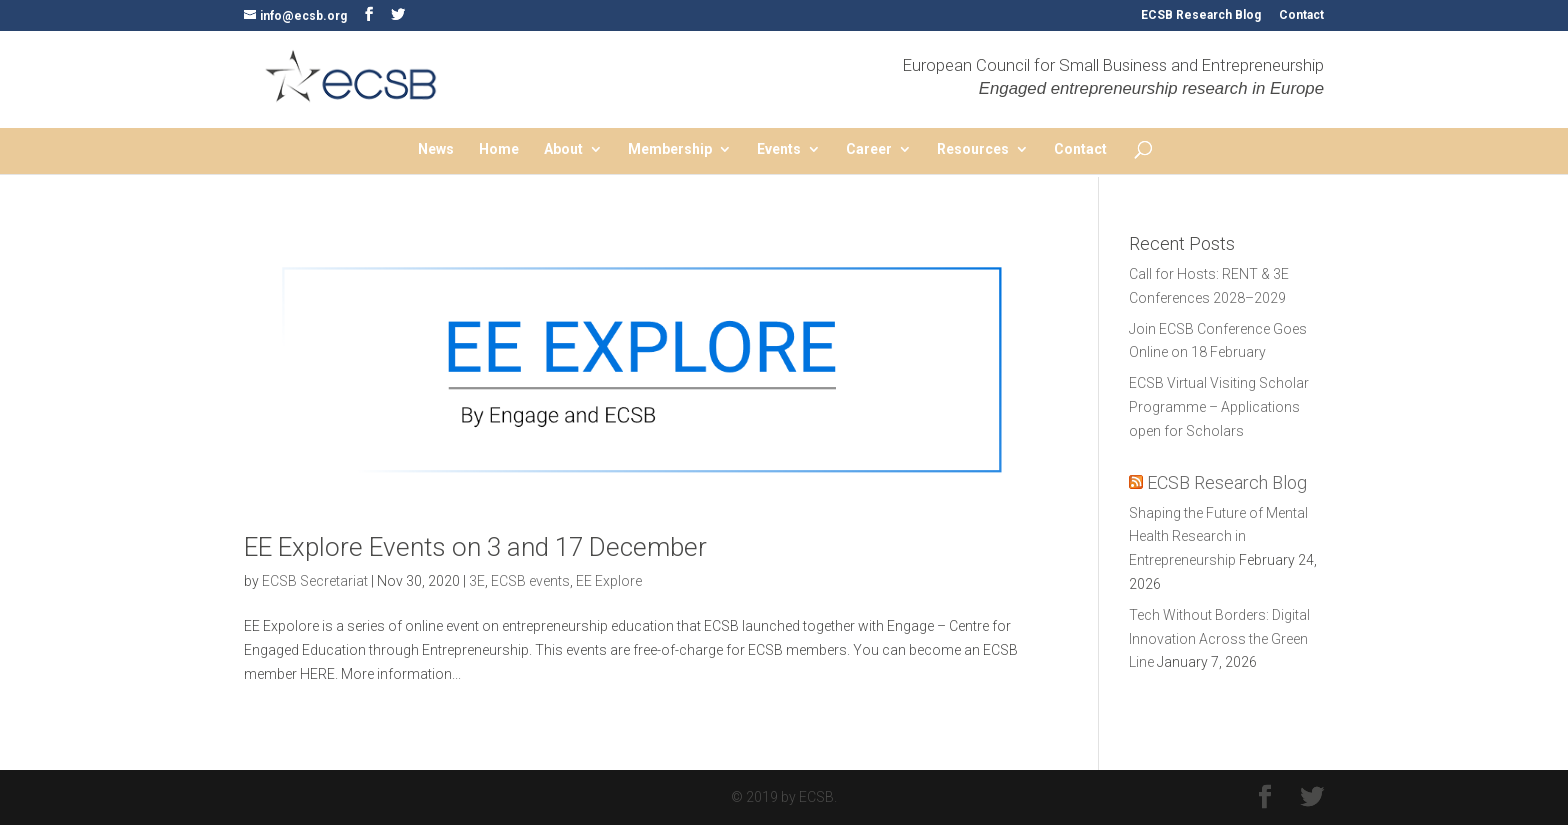  Describe the element at coordinates (973, 149) in the screenshot. I see `Resources` at that location.